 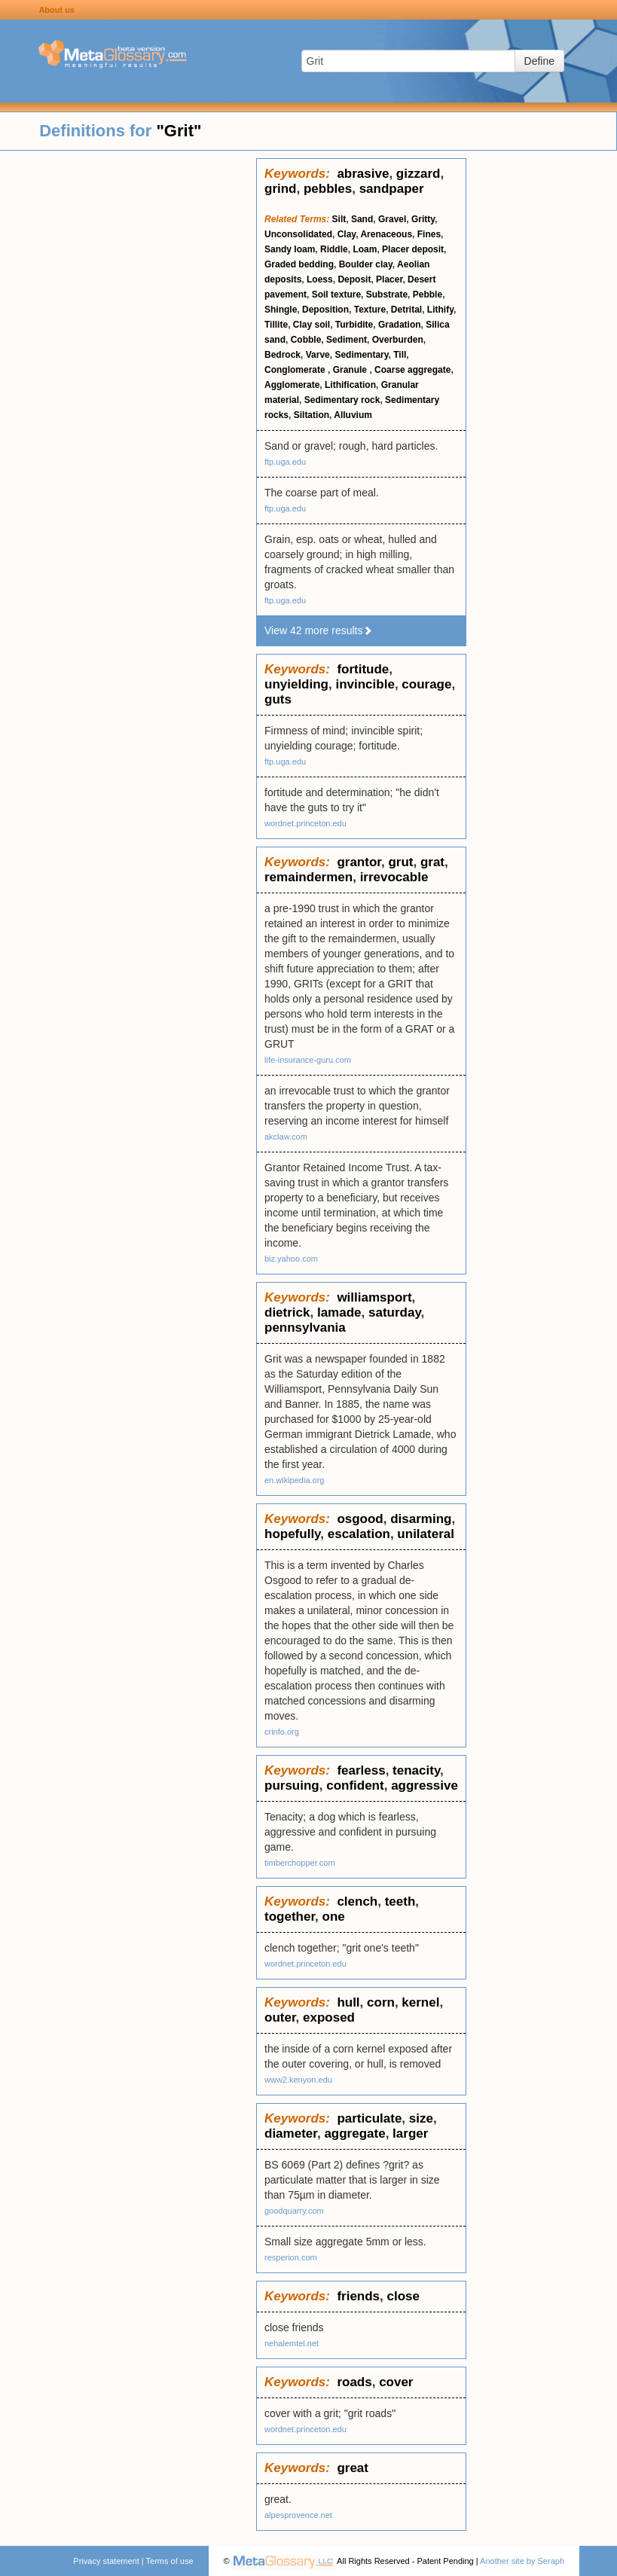 I want to click on grut, so click(x=400, y=862).